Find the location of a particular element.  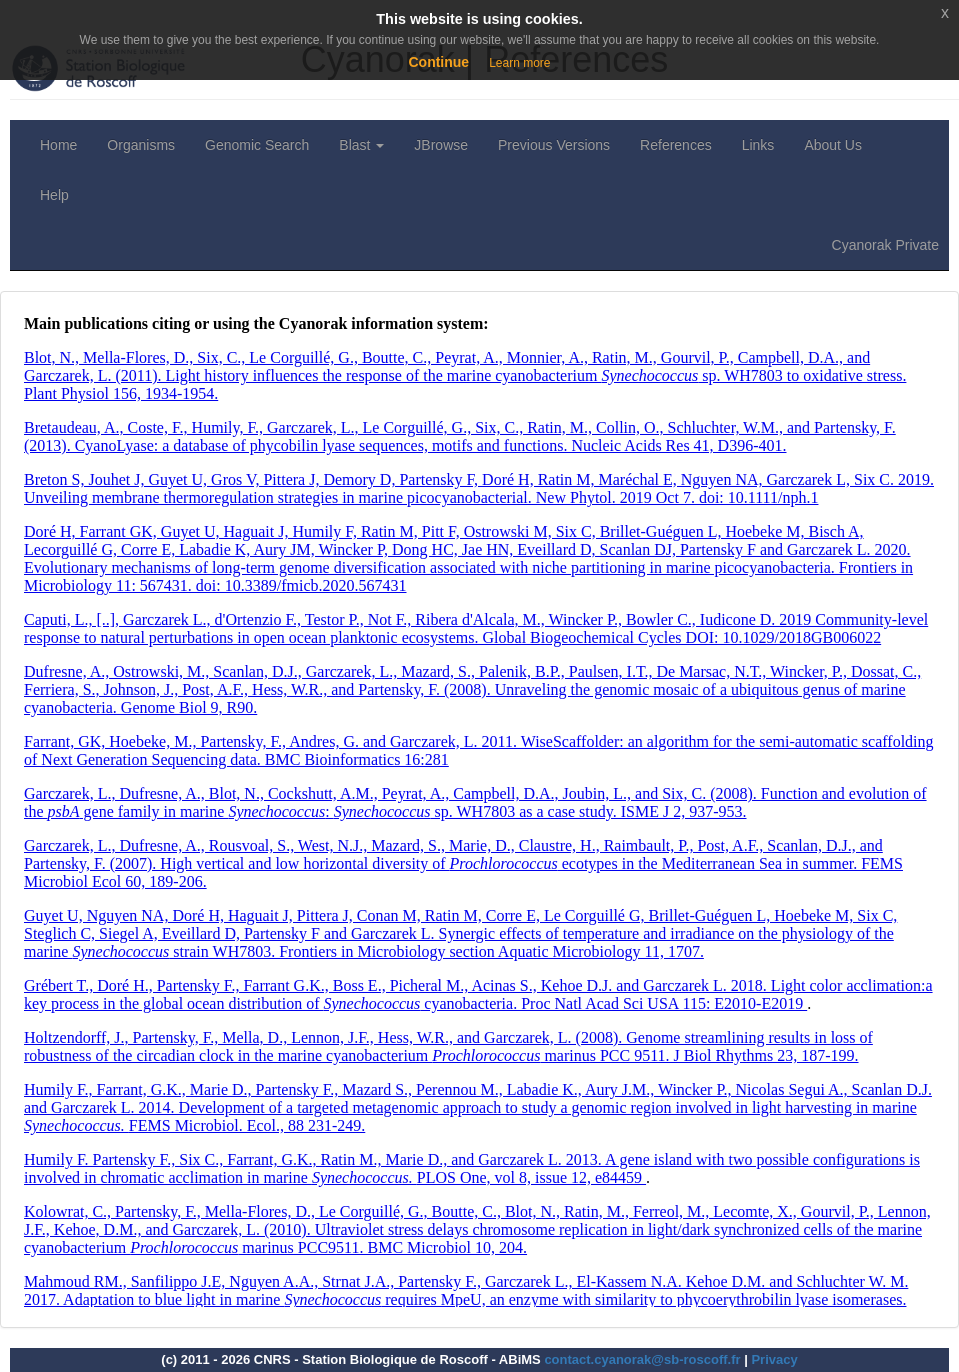

Help is located at coordinates (54, 195).